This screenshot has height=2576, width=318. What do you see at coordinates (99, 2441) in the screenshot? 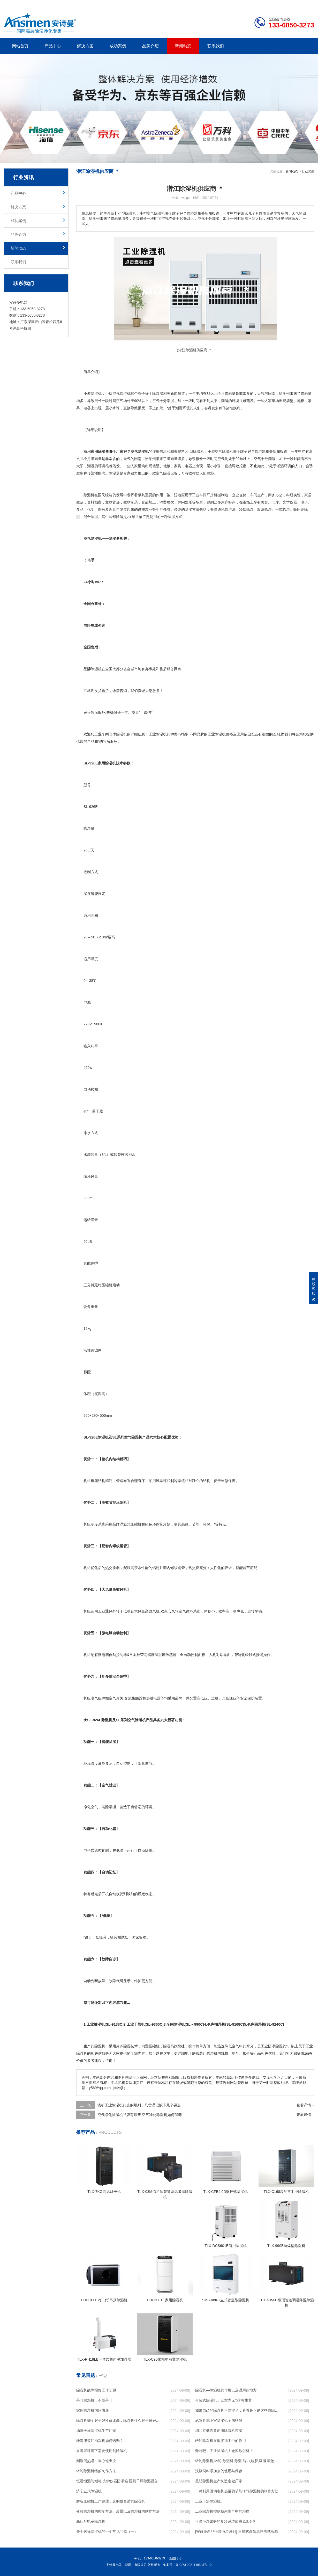
I see `珠海服装厂抽湿机如何选购？` at bounding box center [99, 2441].